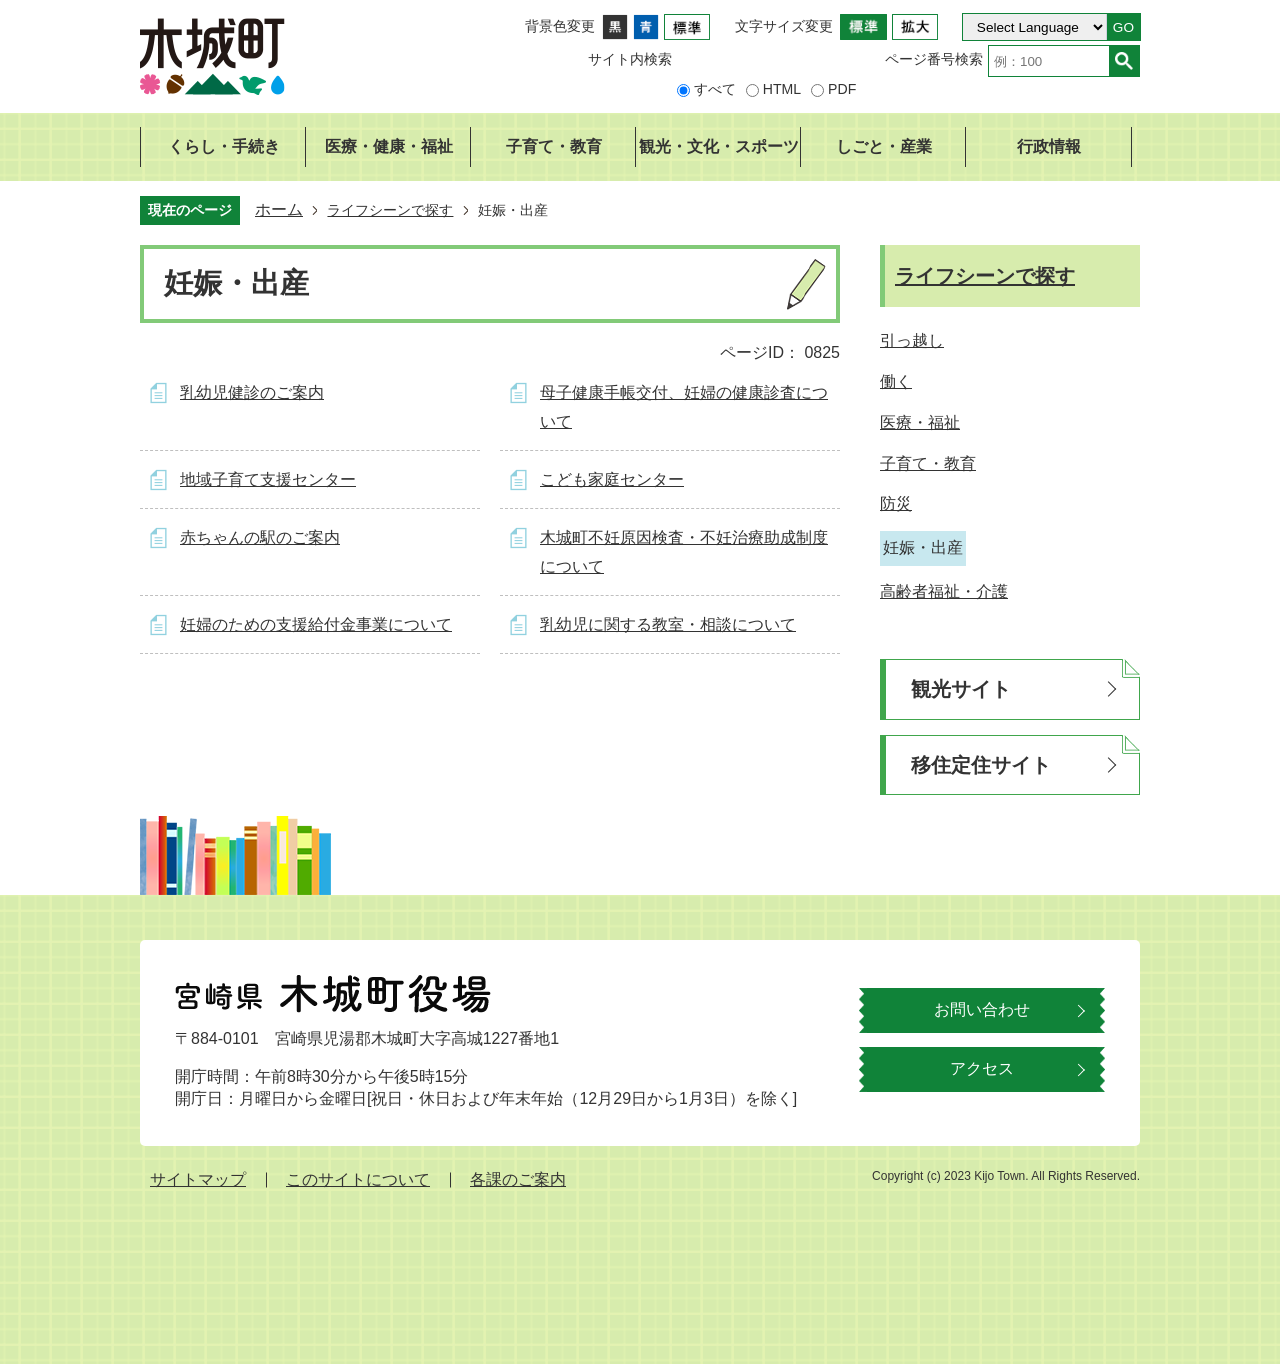 Image resolution: width=1280 pixels, height=1364 pixels. I want to click on 妊婦のための支援給付金事業について, so click(316, 624).